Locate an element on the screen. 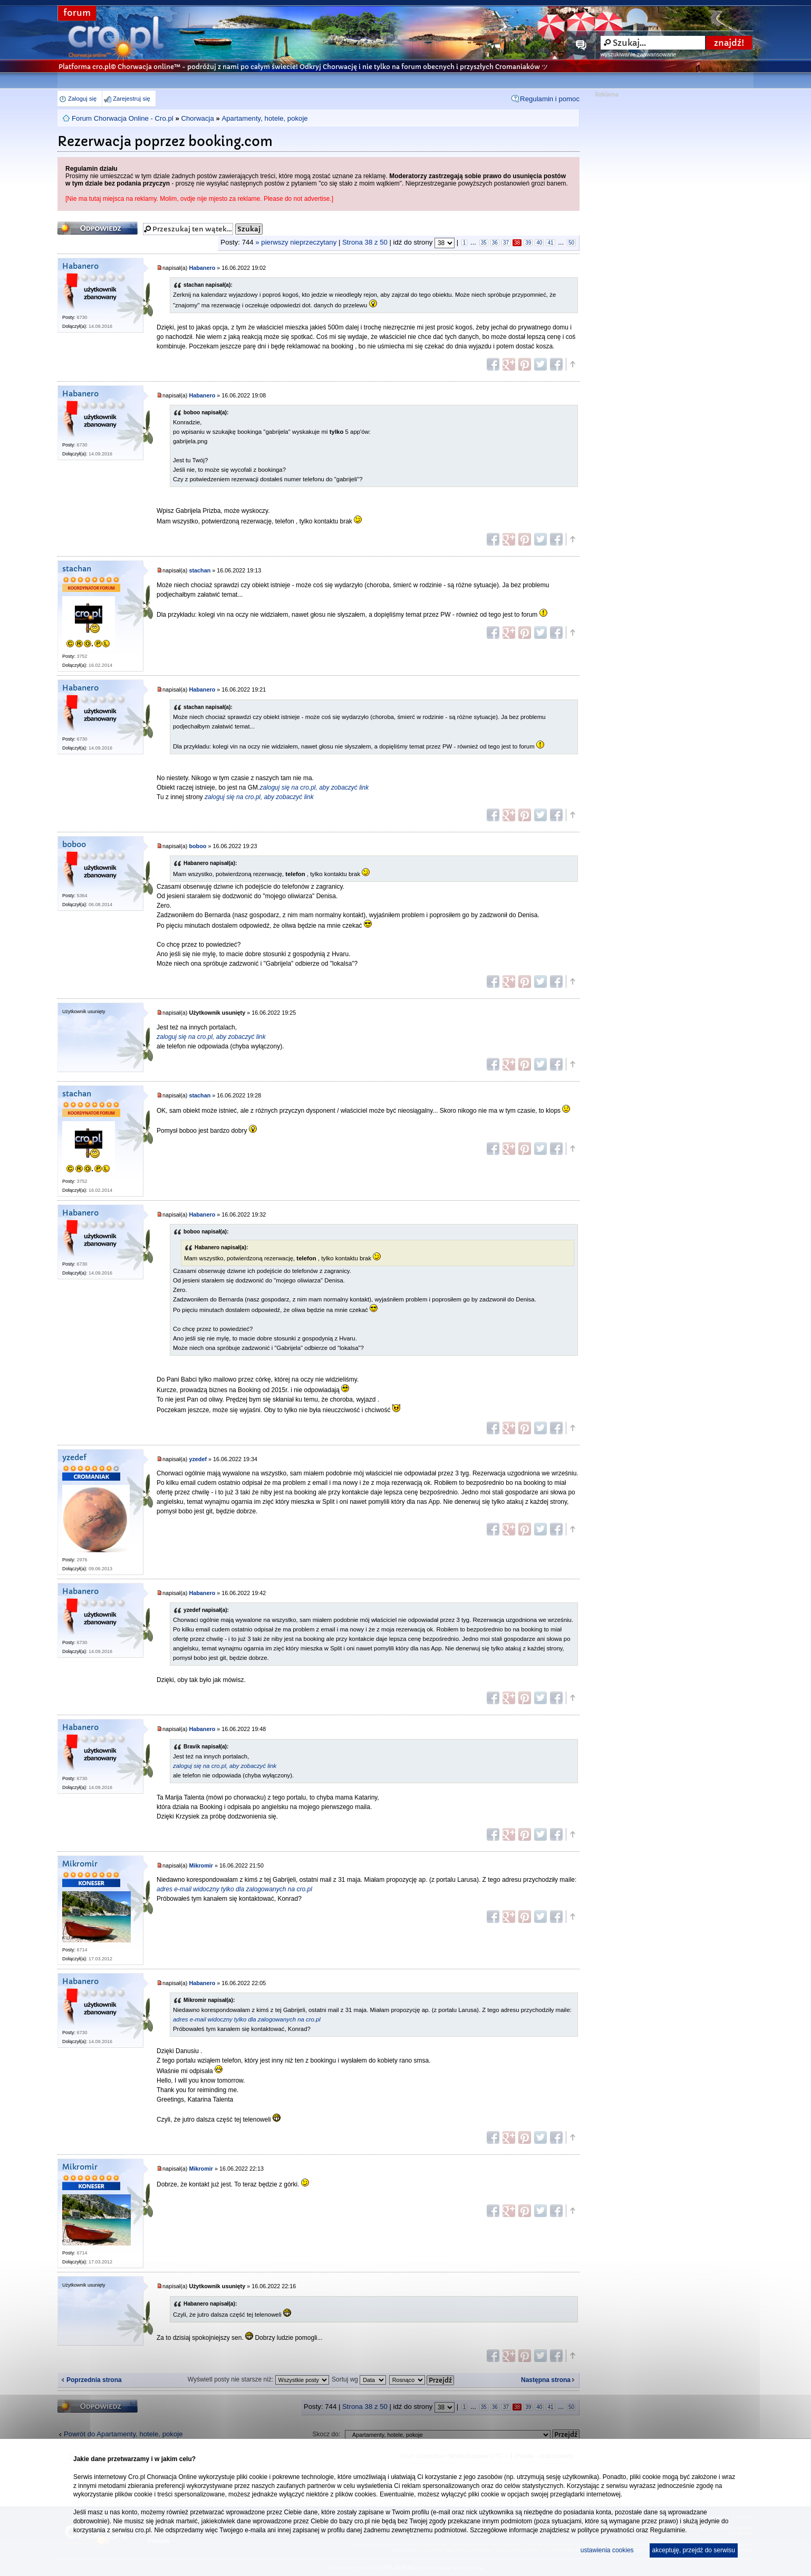  stachan is located at coordinates (76, 569).